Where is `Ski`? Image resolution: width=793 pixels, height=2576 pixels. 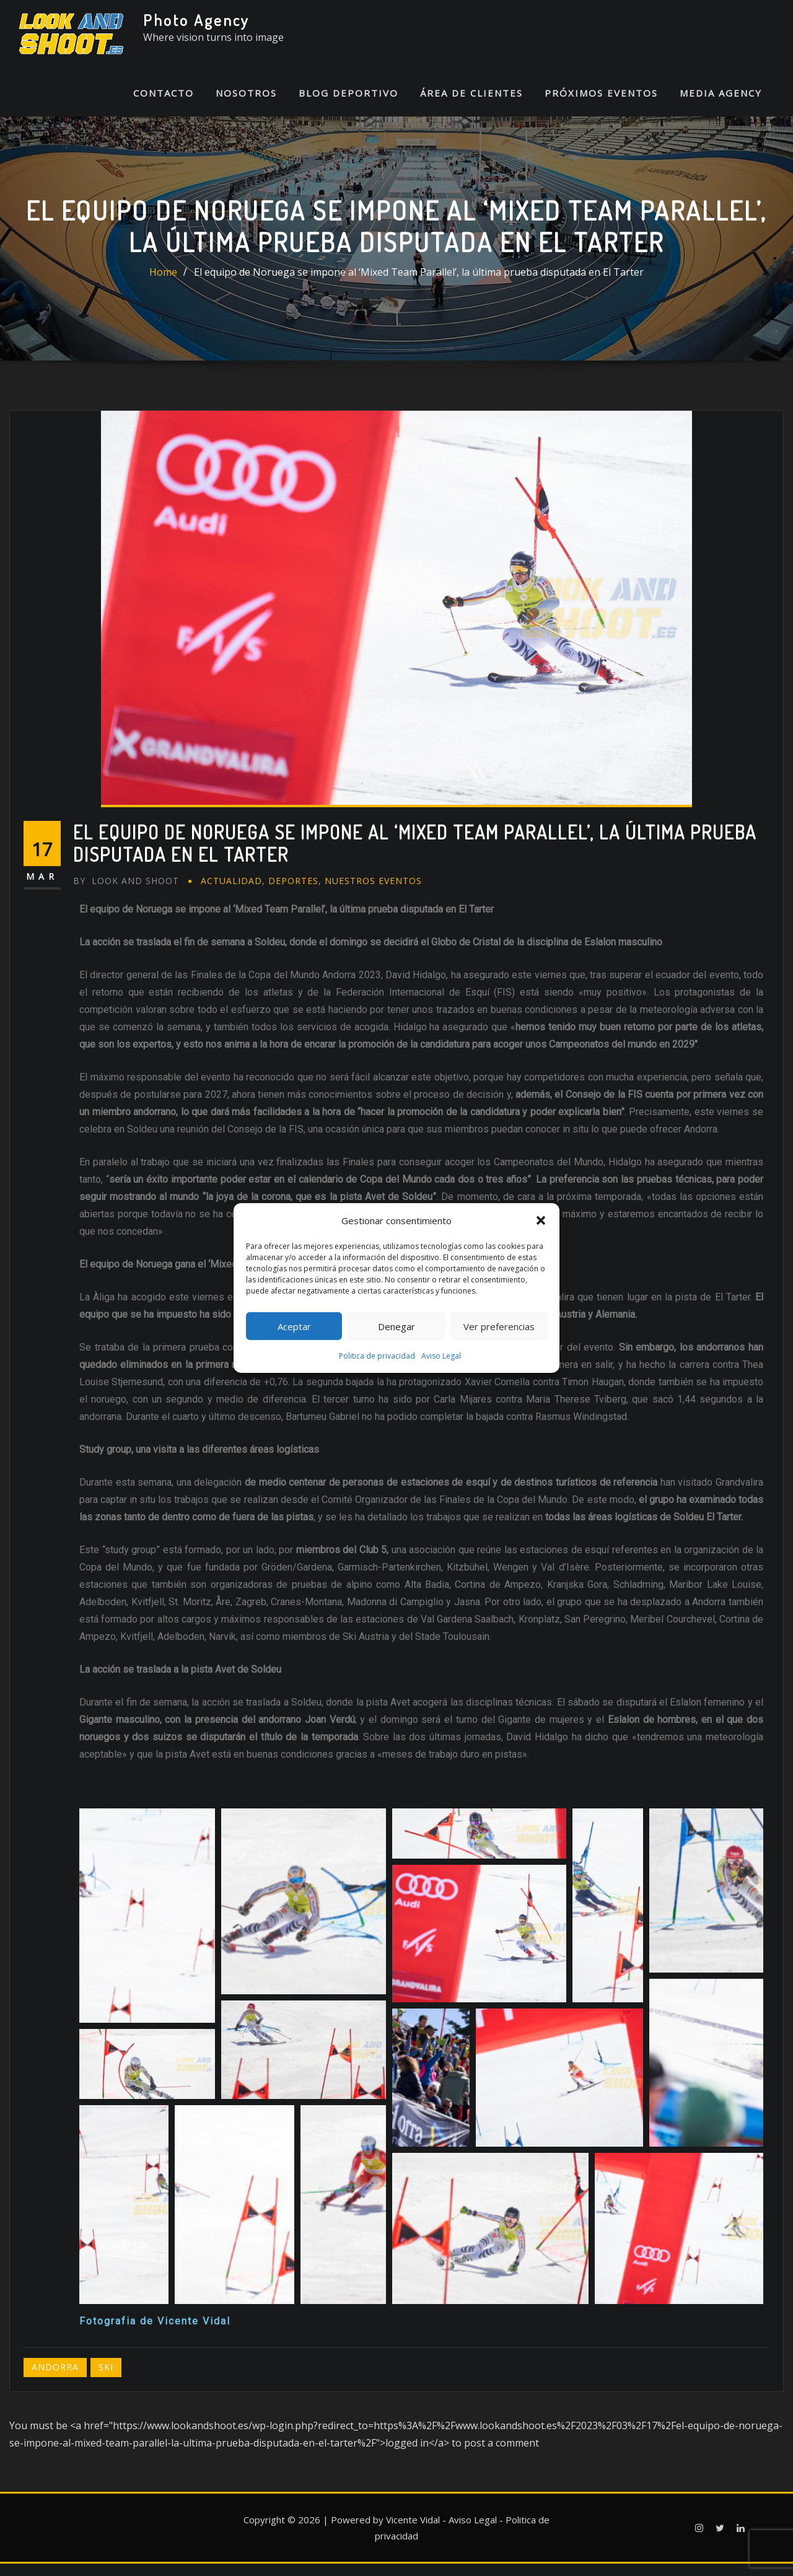 Ski is located at coordinates (106, 2379).